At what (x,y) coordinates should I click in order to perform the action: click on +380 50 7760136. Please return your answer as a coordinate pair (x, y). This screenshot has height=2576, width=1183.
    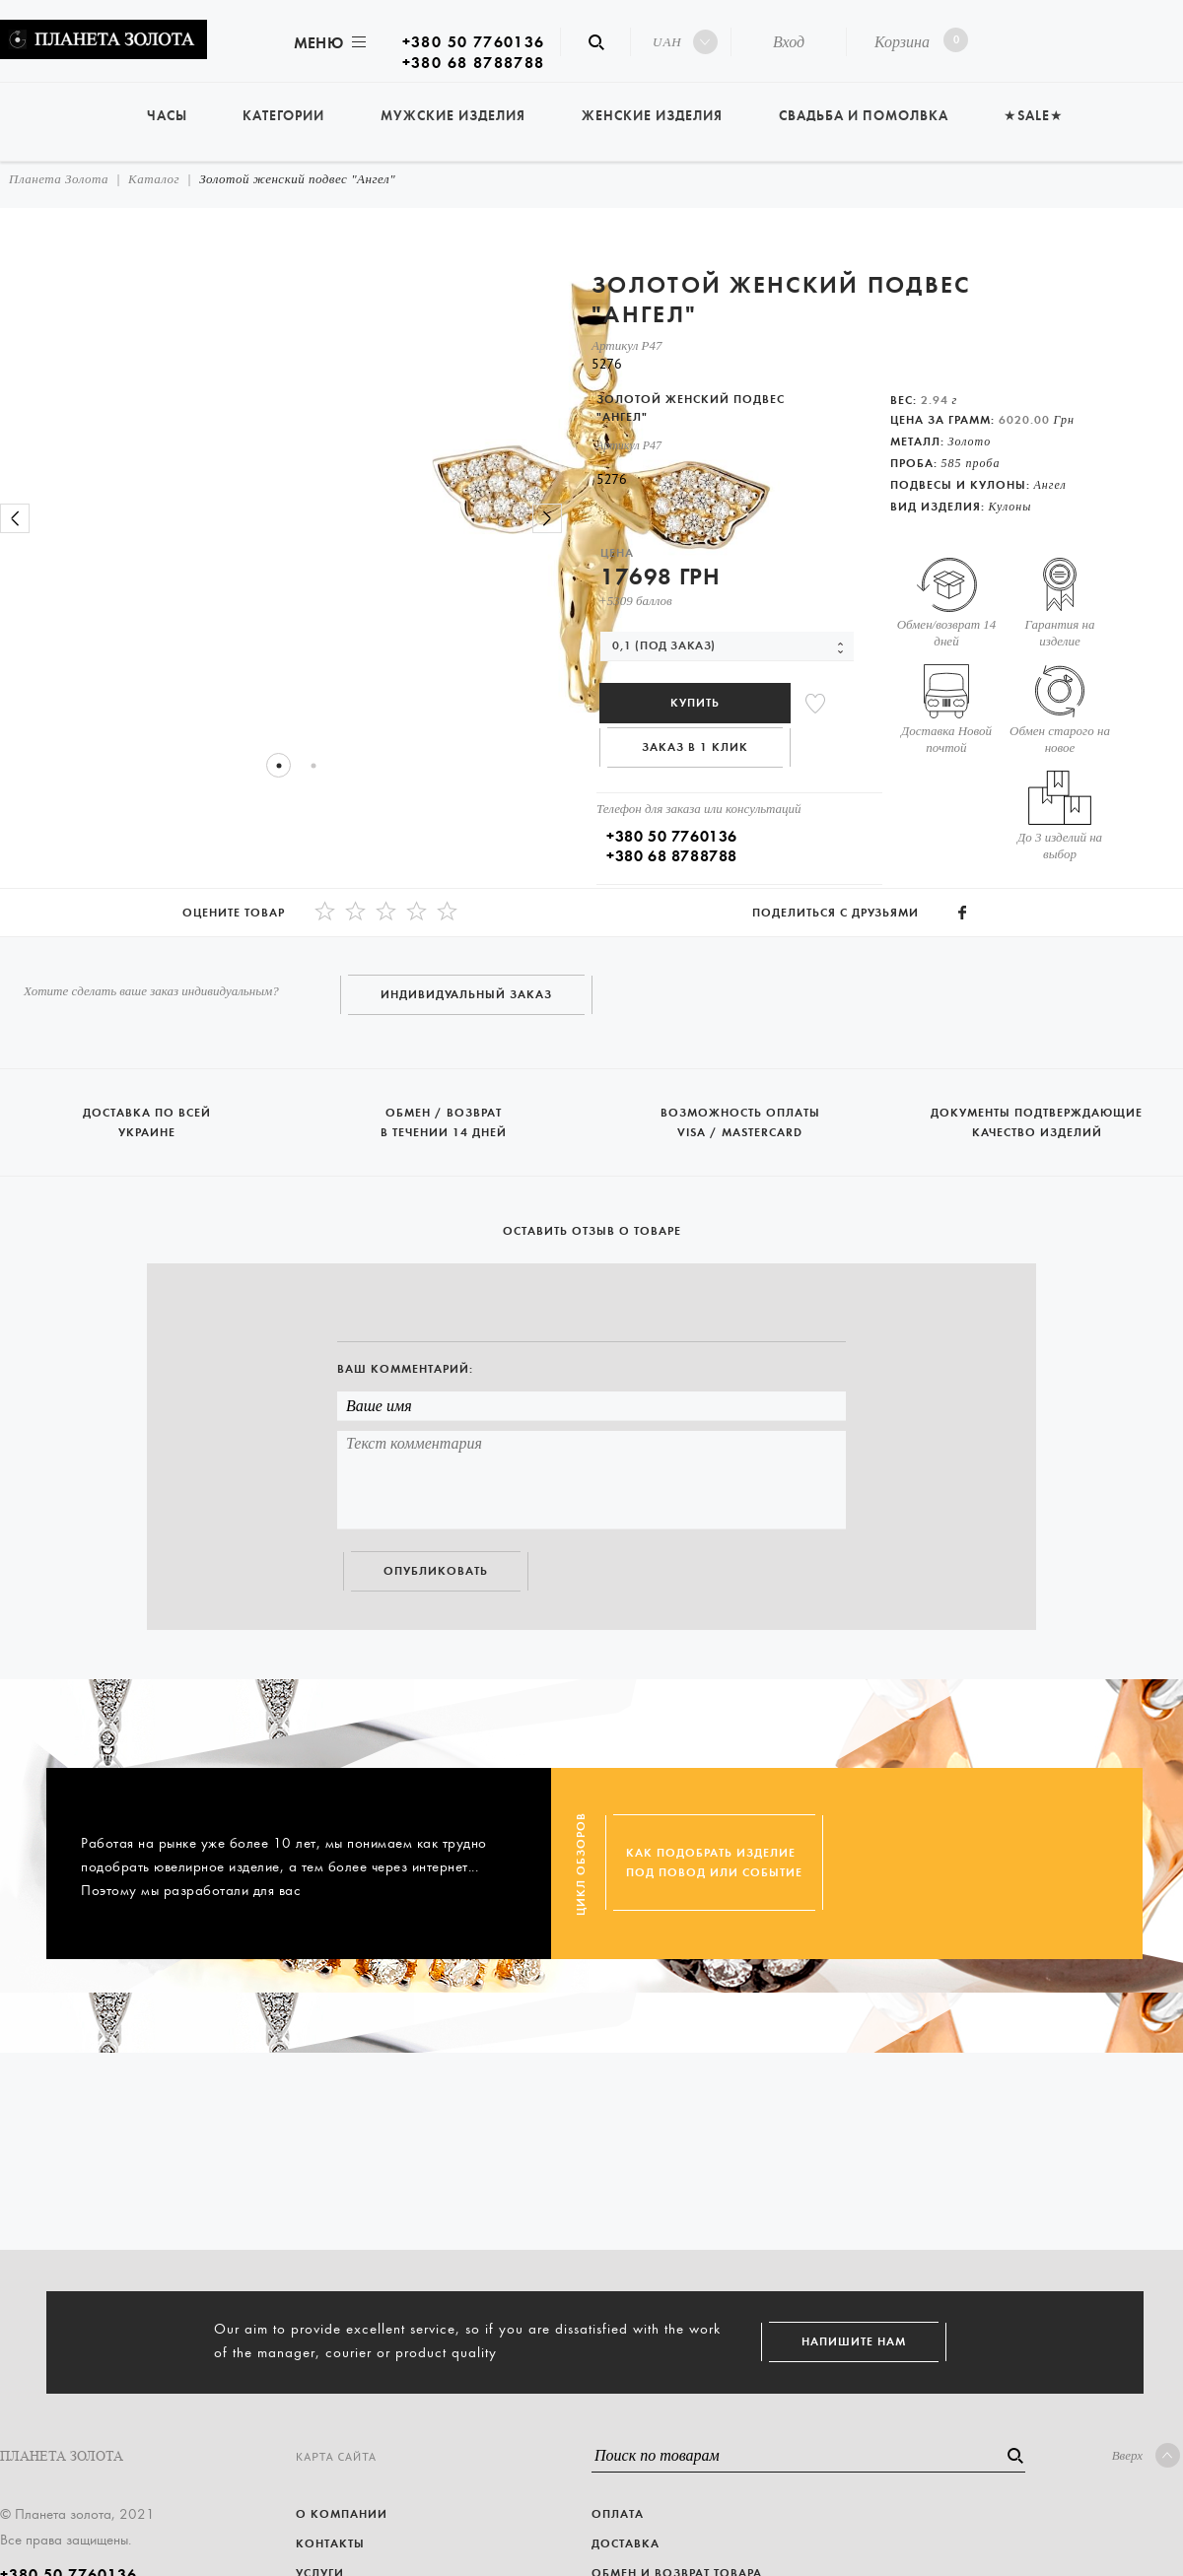
    Looking at the image, I should click on (473, 42).